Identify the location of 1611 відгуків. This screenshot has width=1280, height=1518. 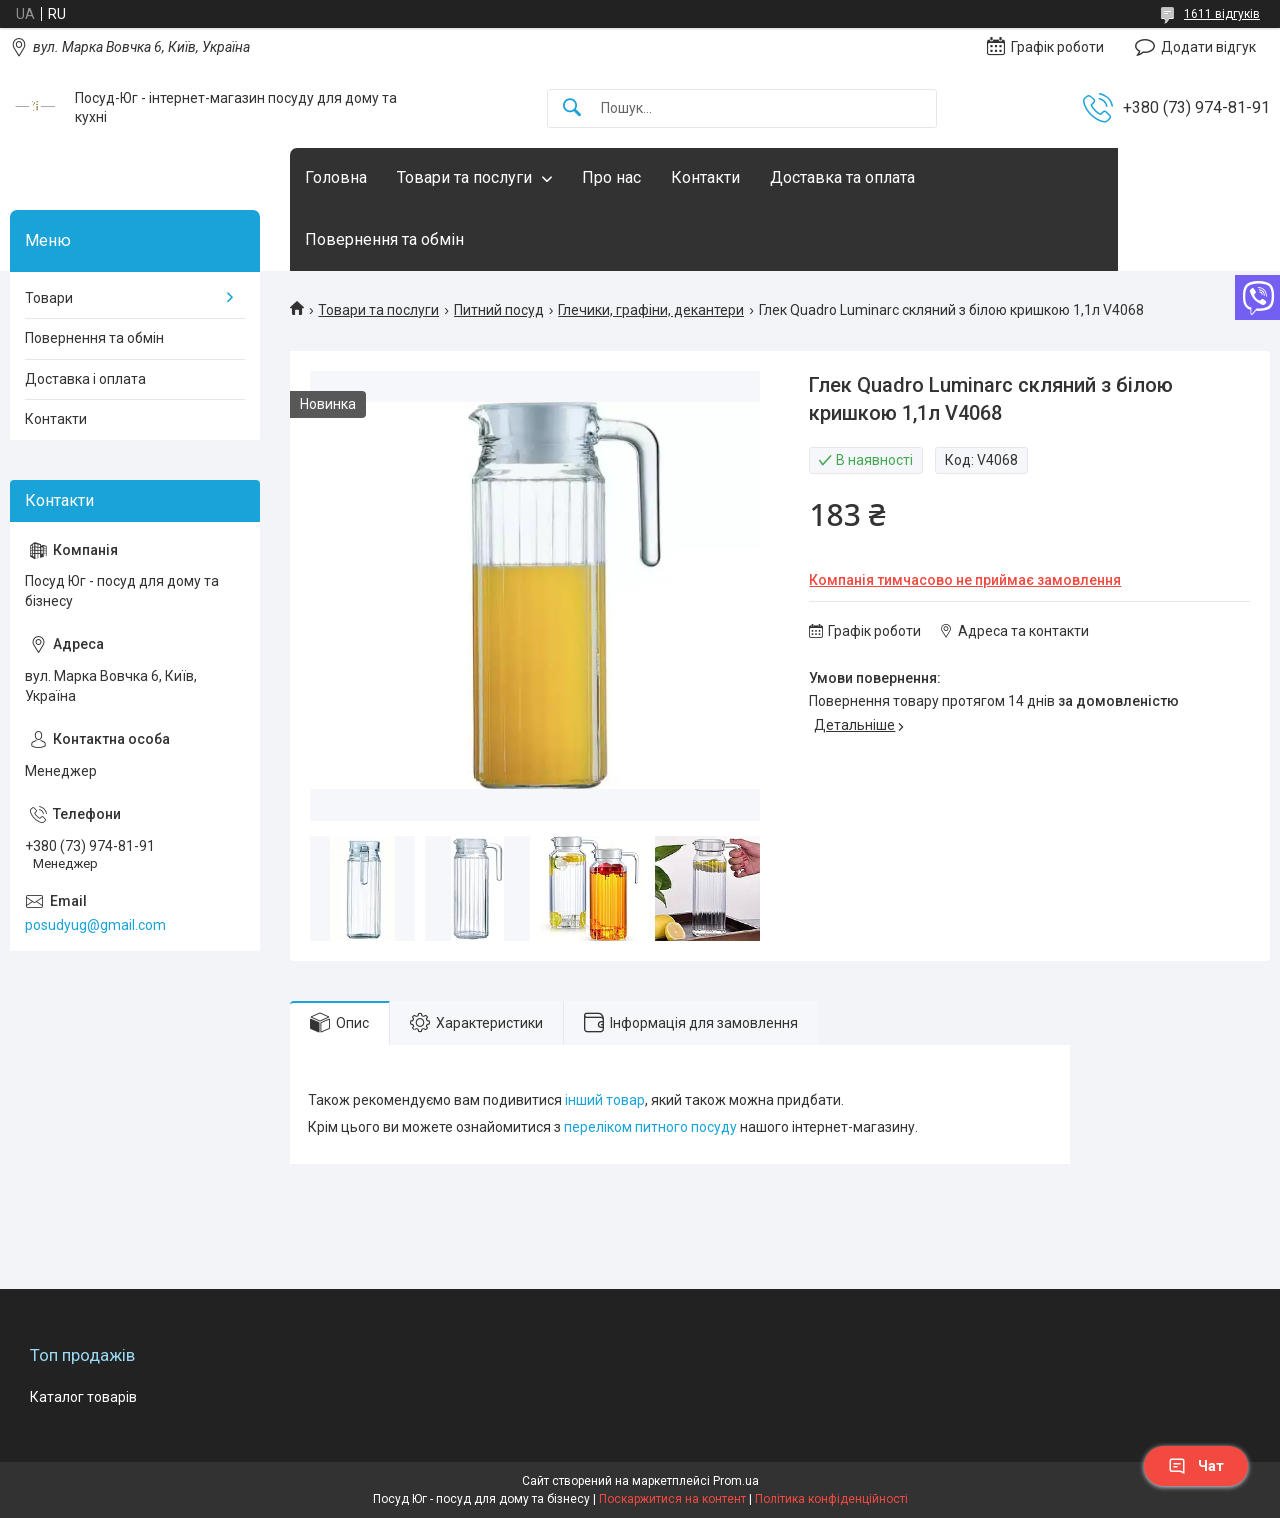
(1222, 14).